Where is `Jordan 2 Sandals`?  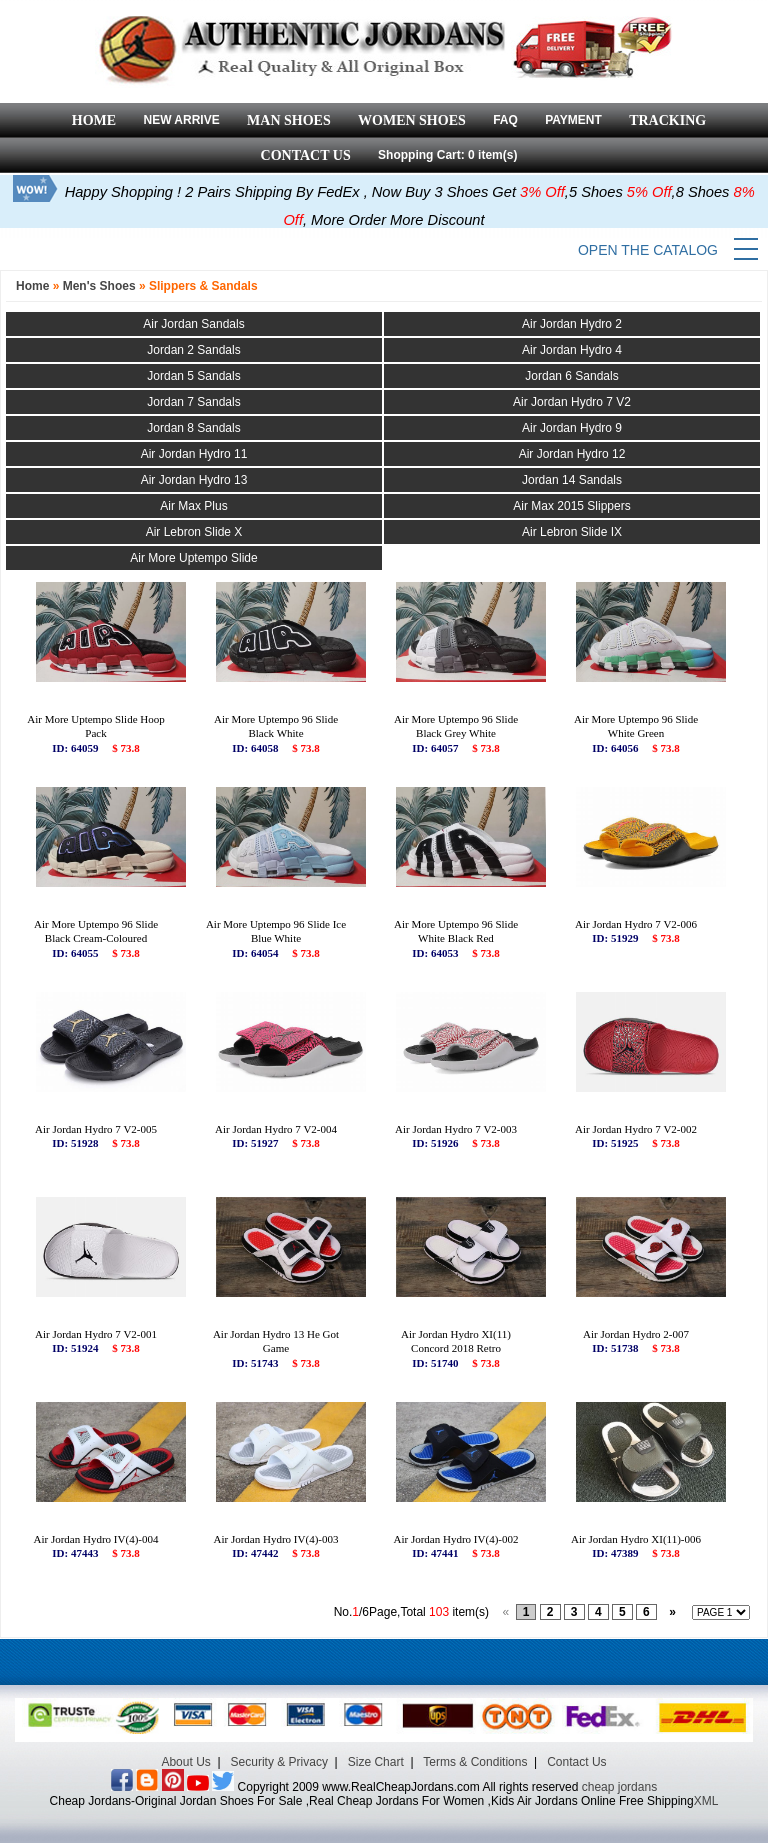 Jordan 2 Sandals is located at coordinates (193, 350).